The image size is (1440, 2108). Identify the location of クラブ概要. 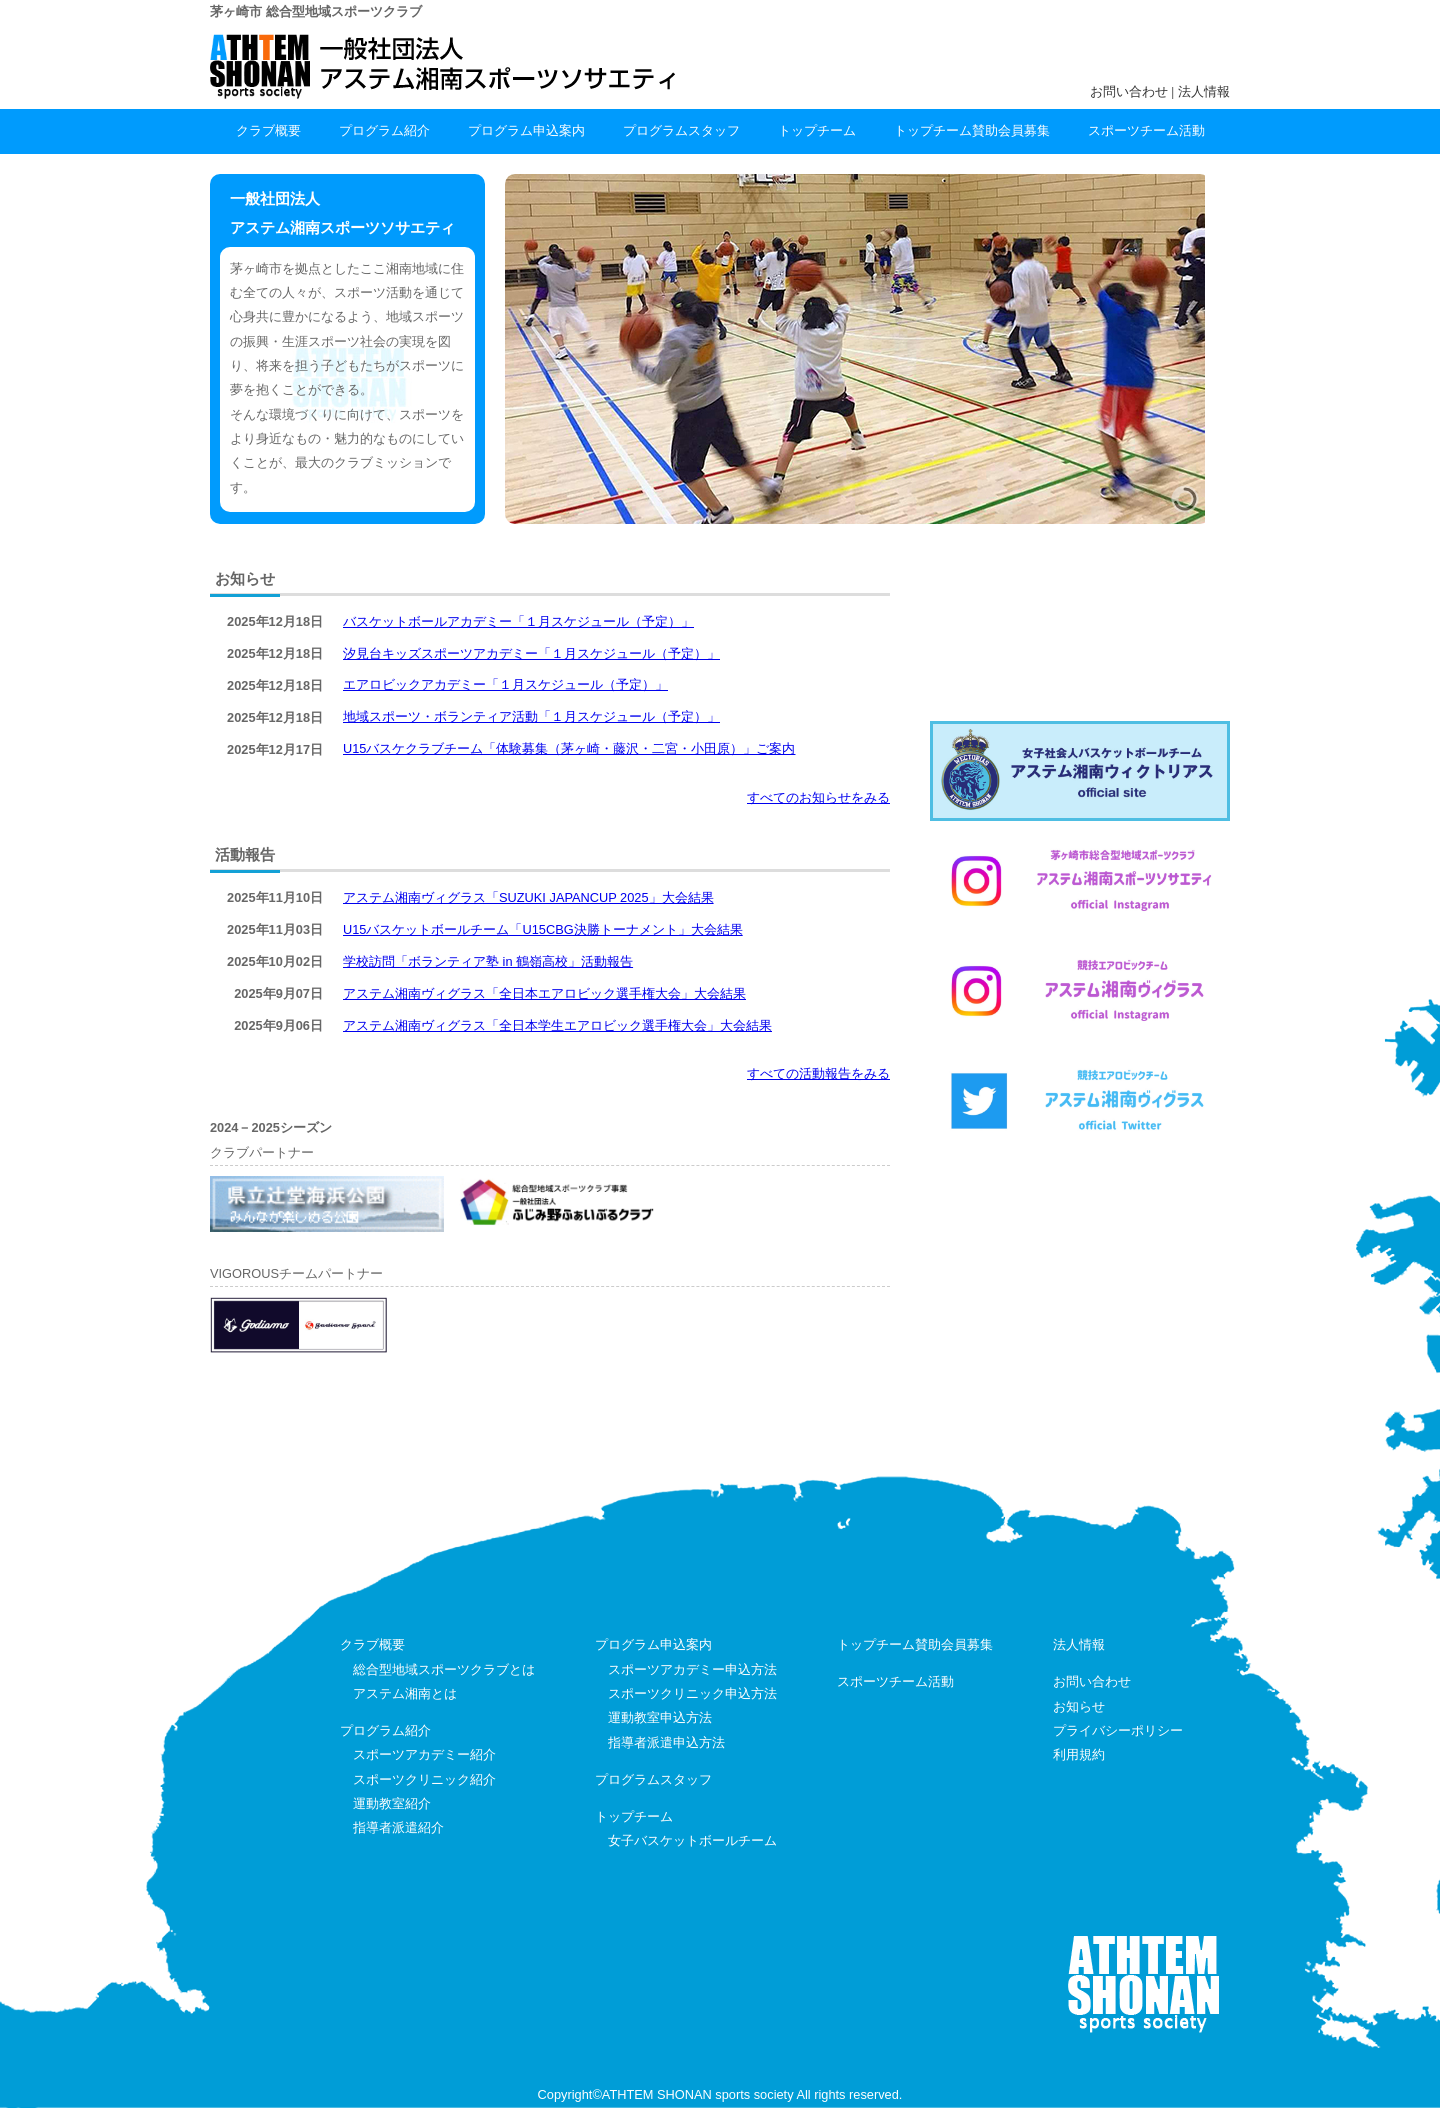
(268, 130).